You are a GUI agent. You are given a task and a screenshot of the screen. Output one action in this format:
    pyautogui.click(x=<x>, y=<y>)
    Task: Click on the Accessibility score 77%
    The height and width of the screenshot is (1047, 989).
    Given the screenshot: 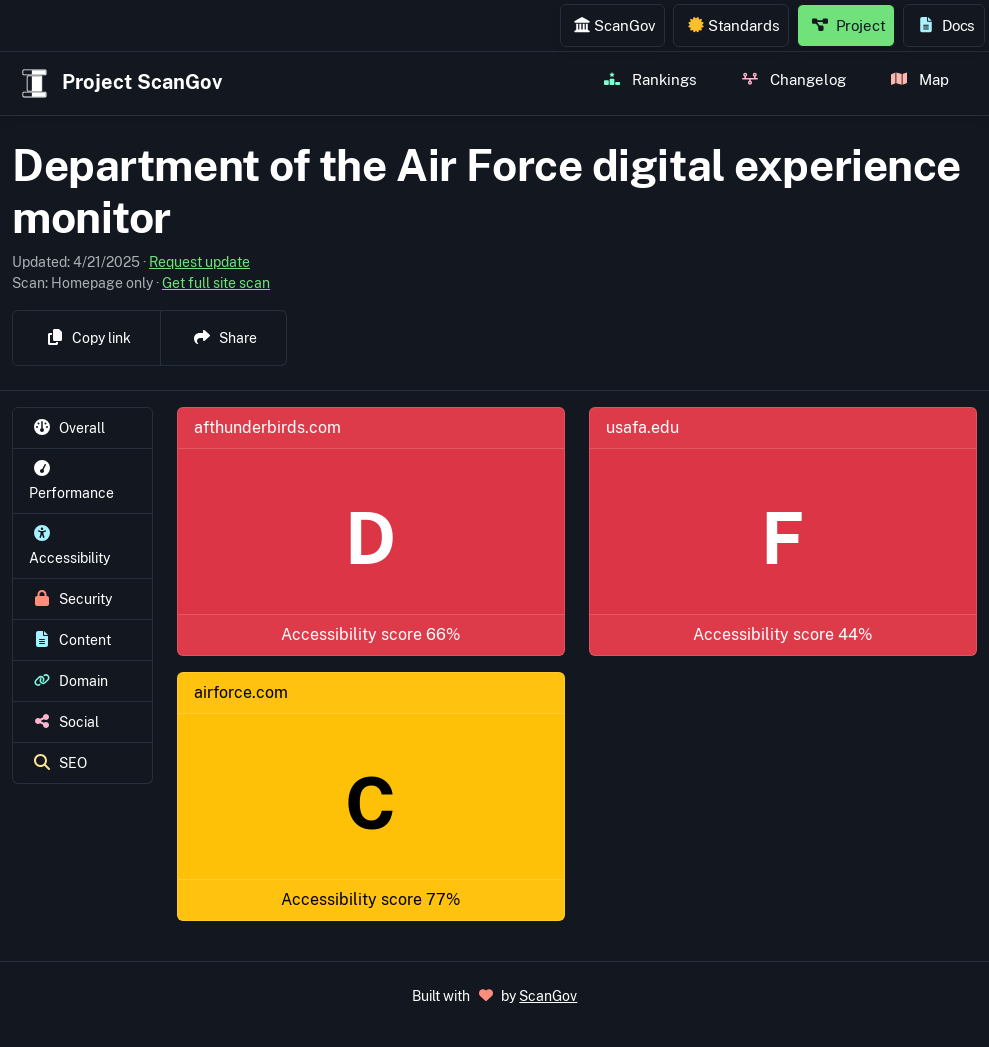 What is the action you would take?
    pyautogui.click(x=370, y=899)
    